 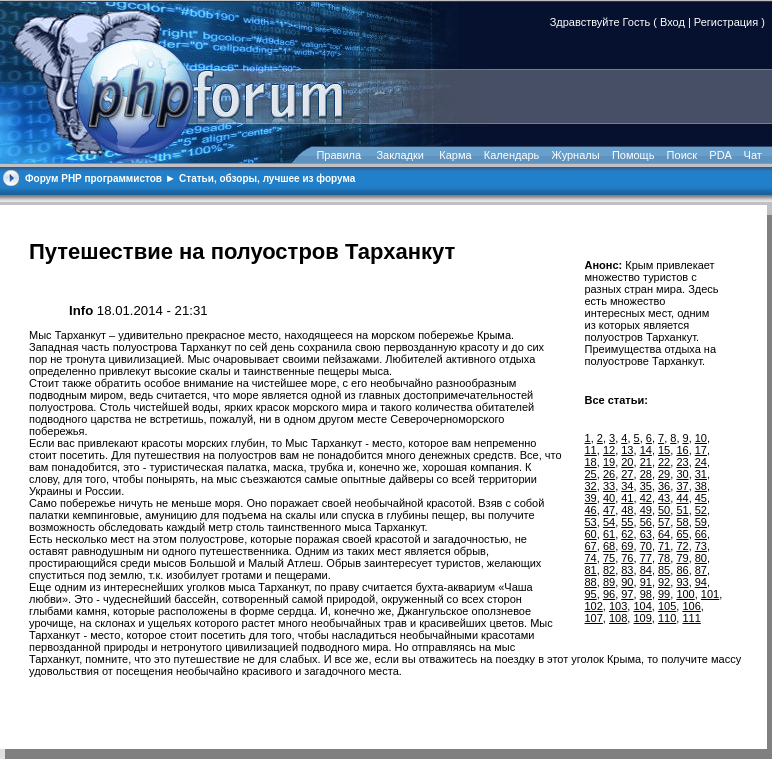 What do you see at coordinates (701, 498) in the screenshot?
I see `45` at bounding box center [701, 498].